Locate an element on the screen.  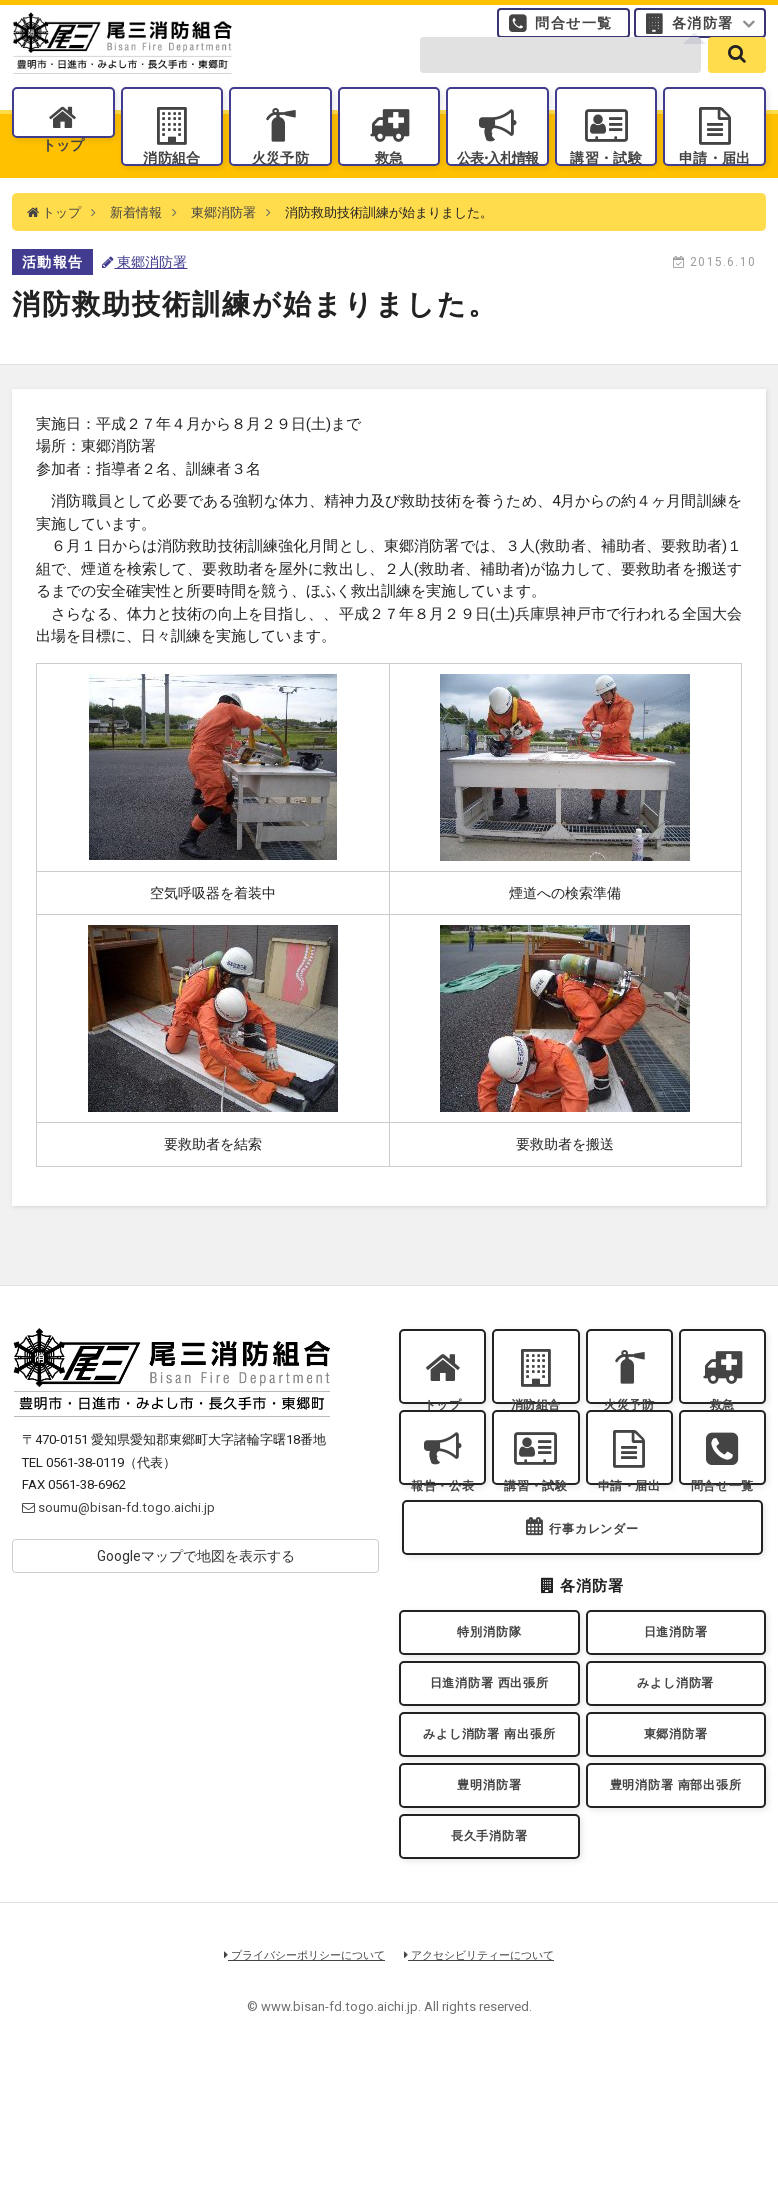
[search-form] is located at coordinates (560, 81).